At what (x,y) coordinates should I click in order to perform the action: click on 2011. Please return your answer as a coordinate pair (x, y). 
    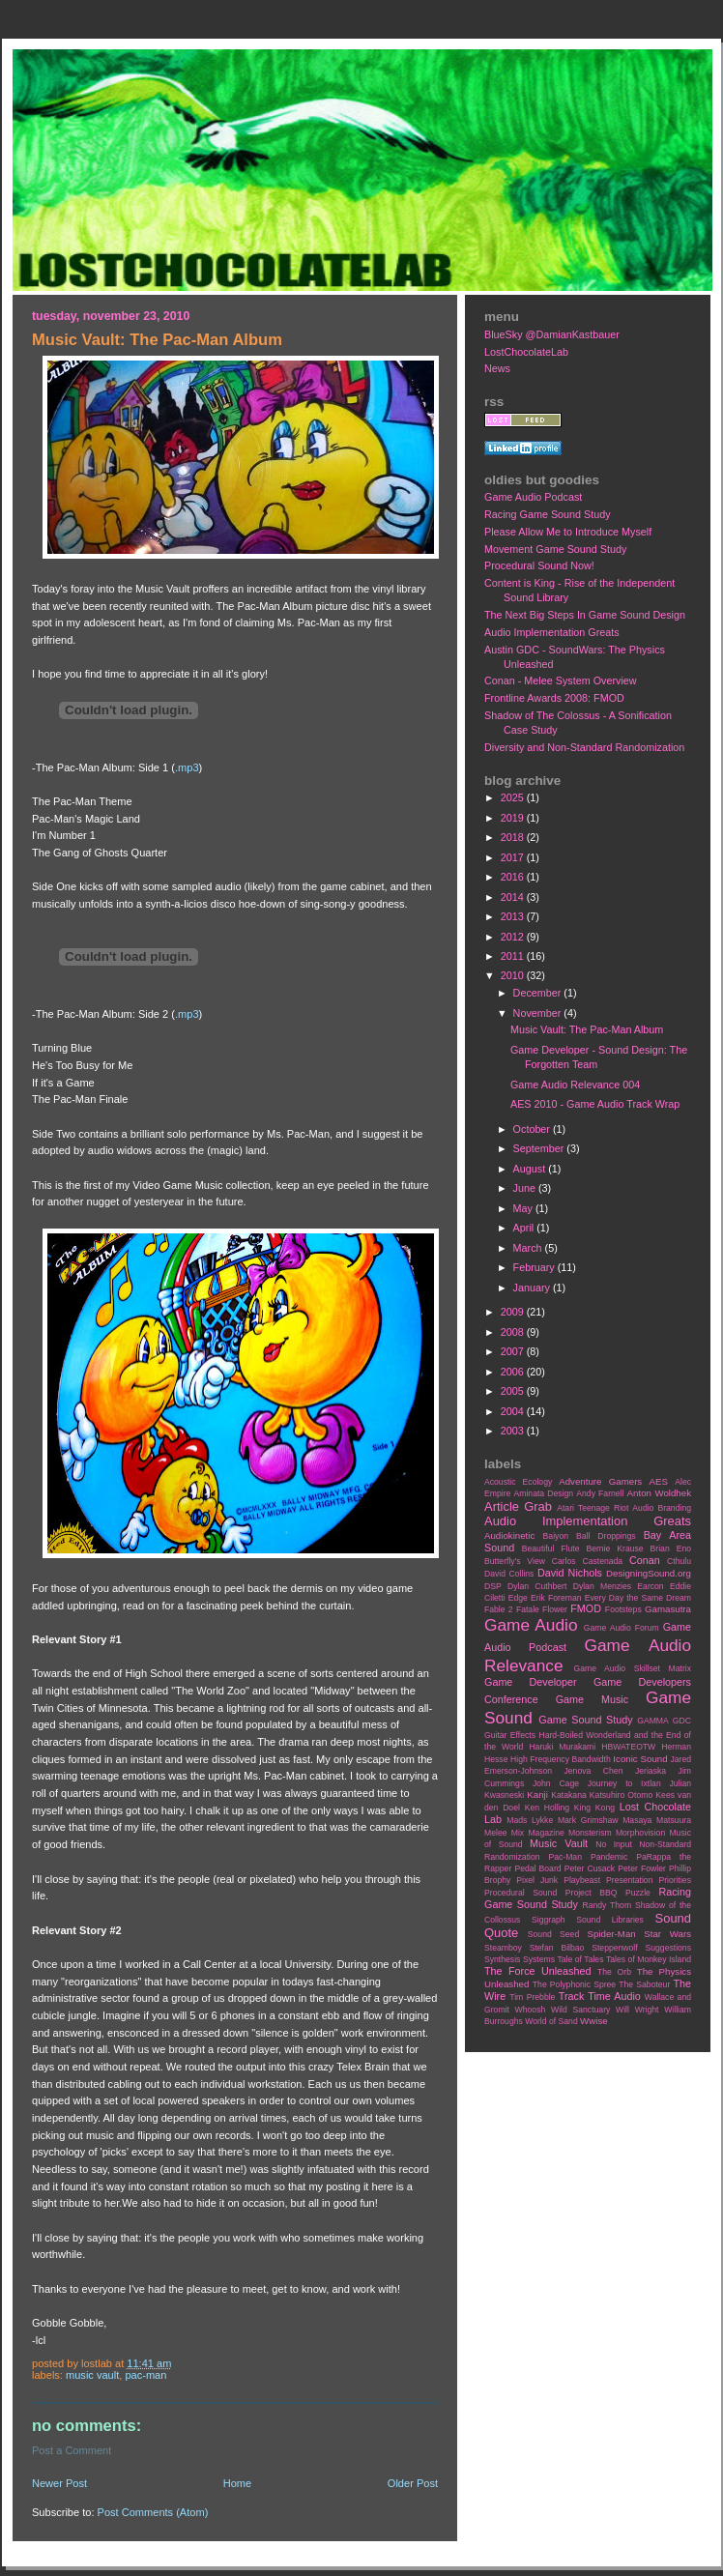
    Looking at the image, I should click on (514, 956).